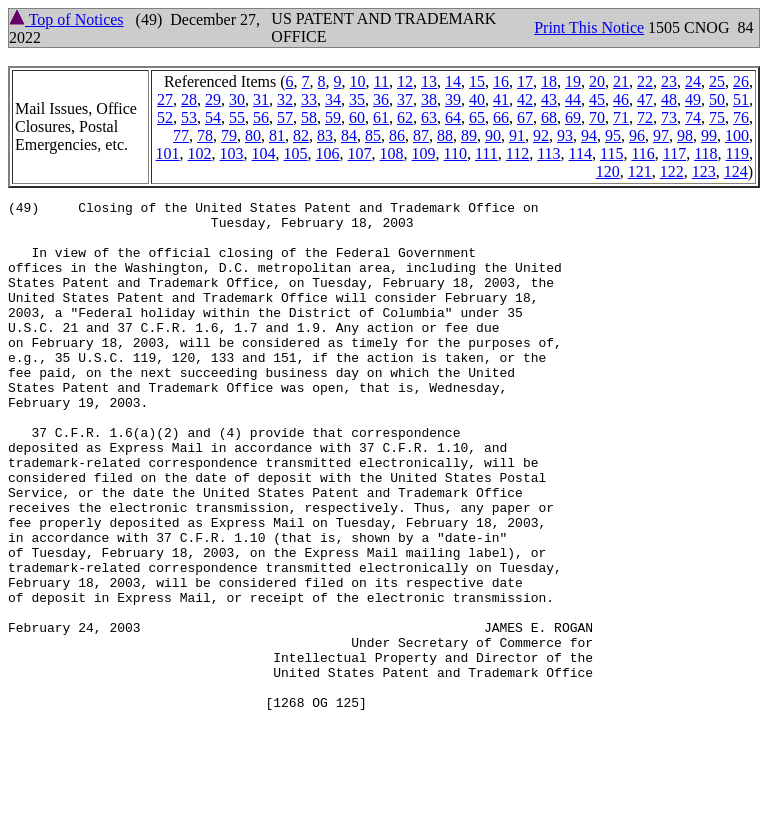 This screenshot has width=768, height=826. What do you see at coordinates (237, 99) in the screenshot?
I see `30` at bounding box center [237, 99].